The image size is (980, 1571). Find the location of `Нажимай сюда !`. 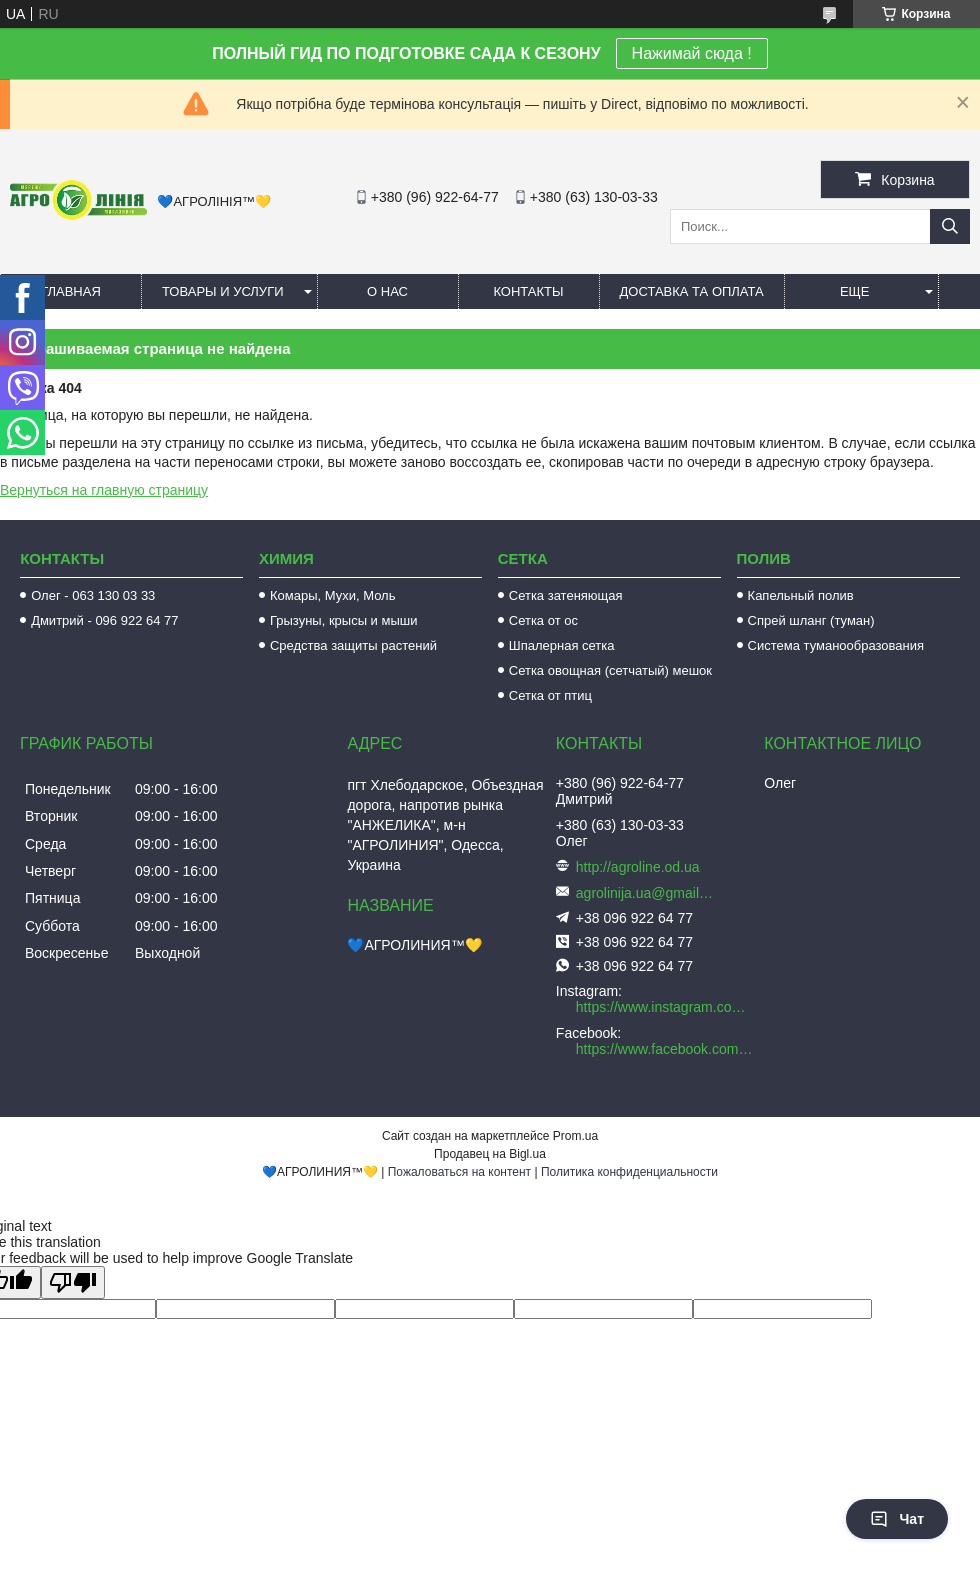

Нажимай сюда ! is located at coordinates (692, 53).